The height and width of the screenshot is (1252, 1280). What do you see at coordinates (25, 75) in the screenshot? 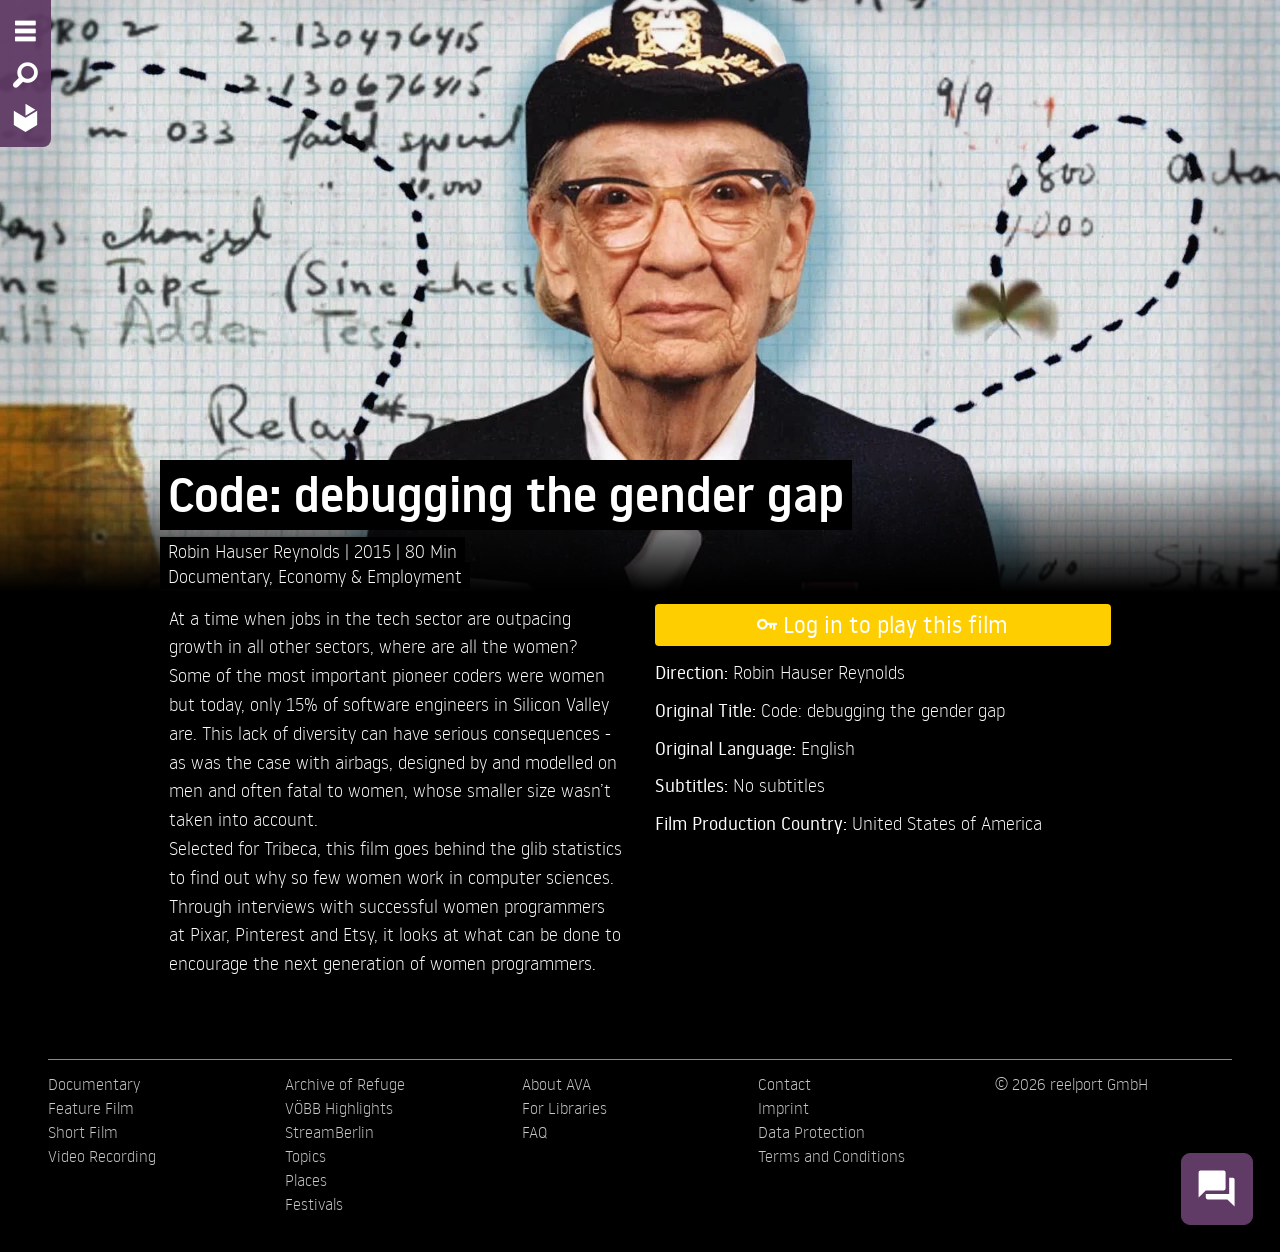
I see `[Search - Search for films]` at bounding box center [25, 75].